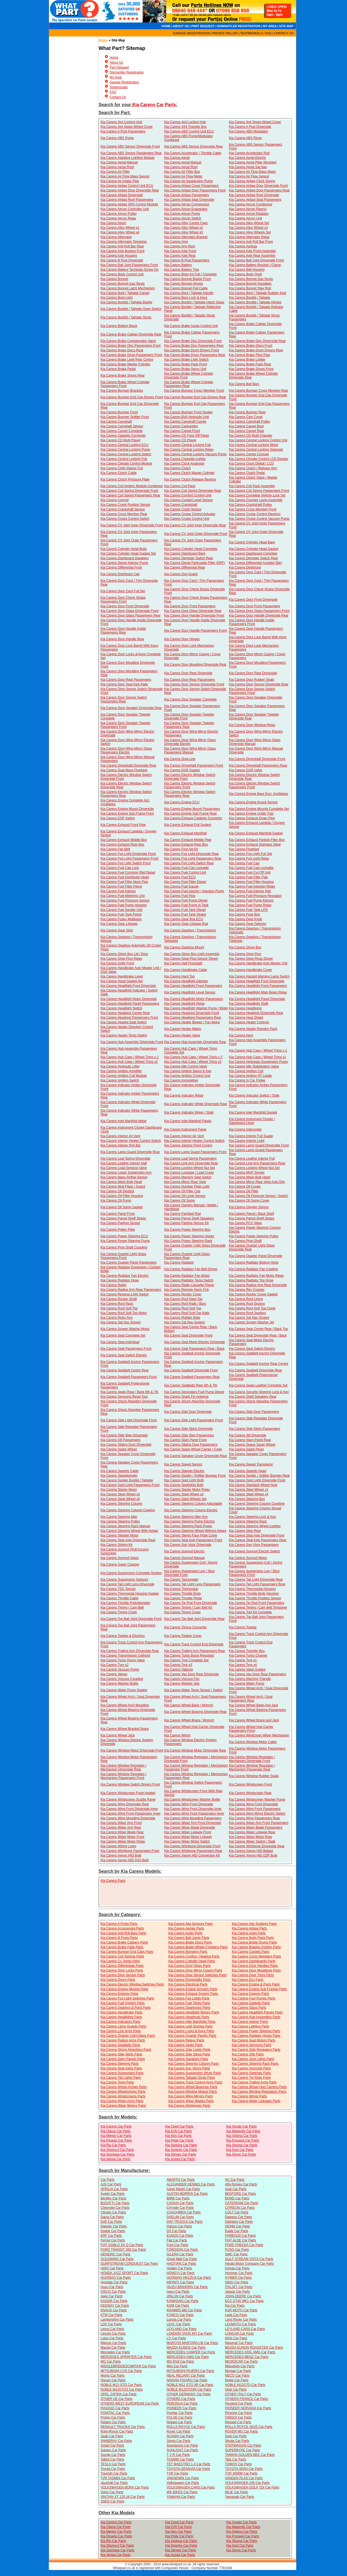 Image resolution: width=347 pixels, height=2576 pixels. What do you see at coordinates (253, 1975) in the screenshot?
I see `Kia Carens Door Trims Parts` at bounding box center [253, 1975].